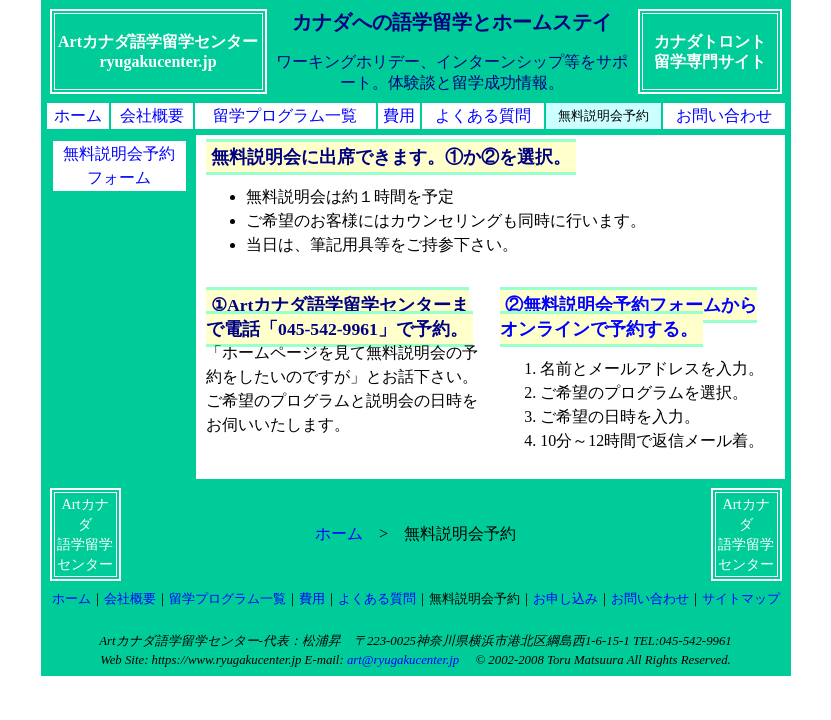  Describe the element at coordinates (152, 115) in the screenshot. I see `会社概要` at that location.